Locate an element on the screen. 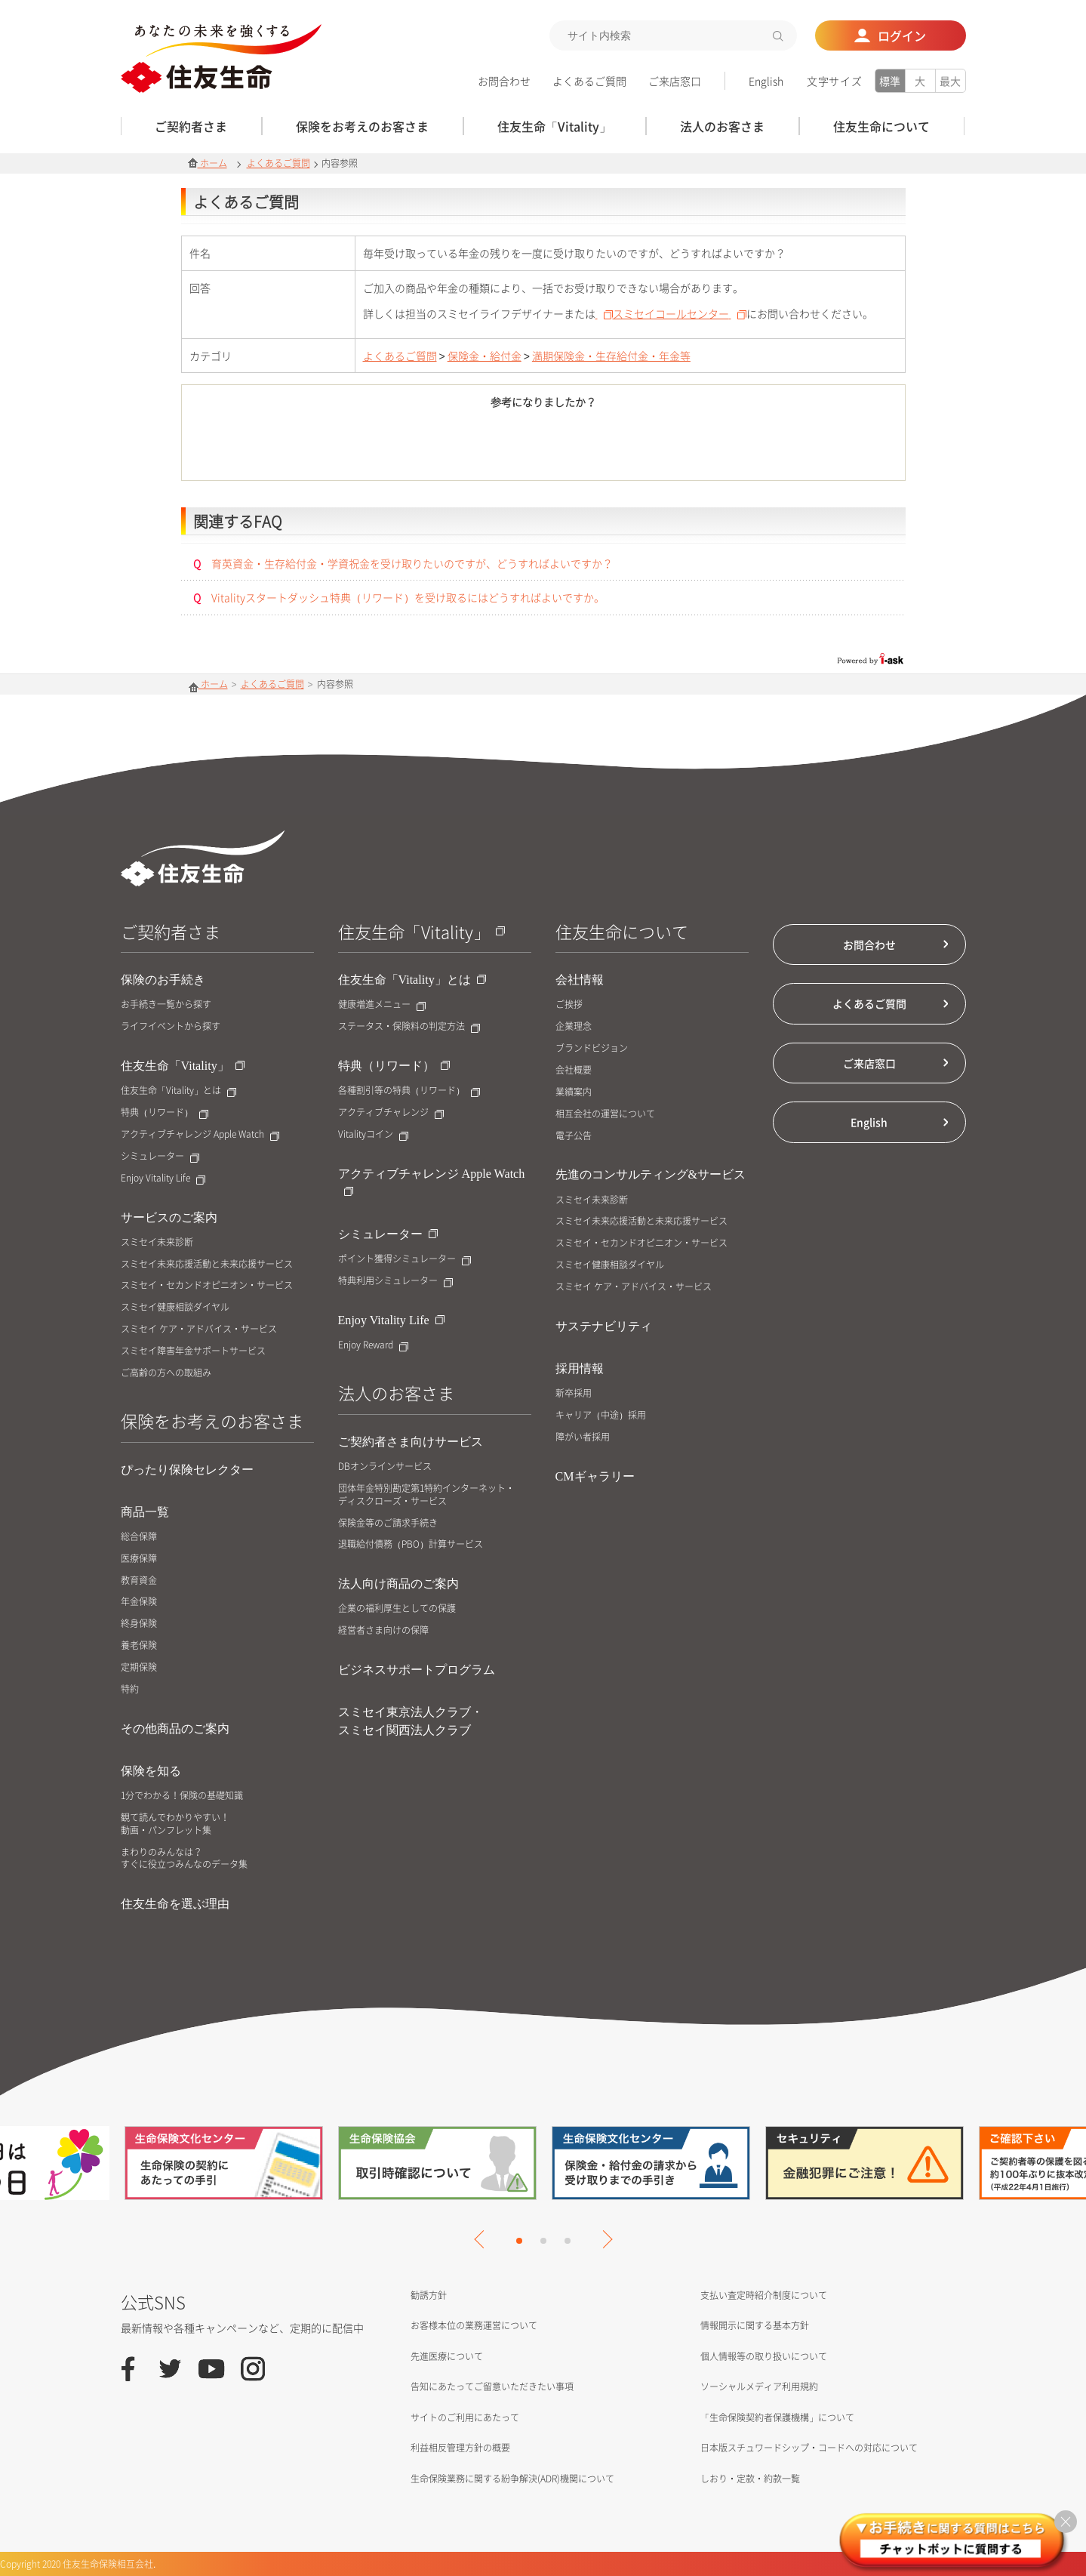  スミセイ ケア・アドバイス・サービス is located at coordinates (199, 1329).